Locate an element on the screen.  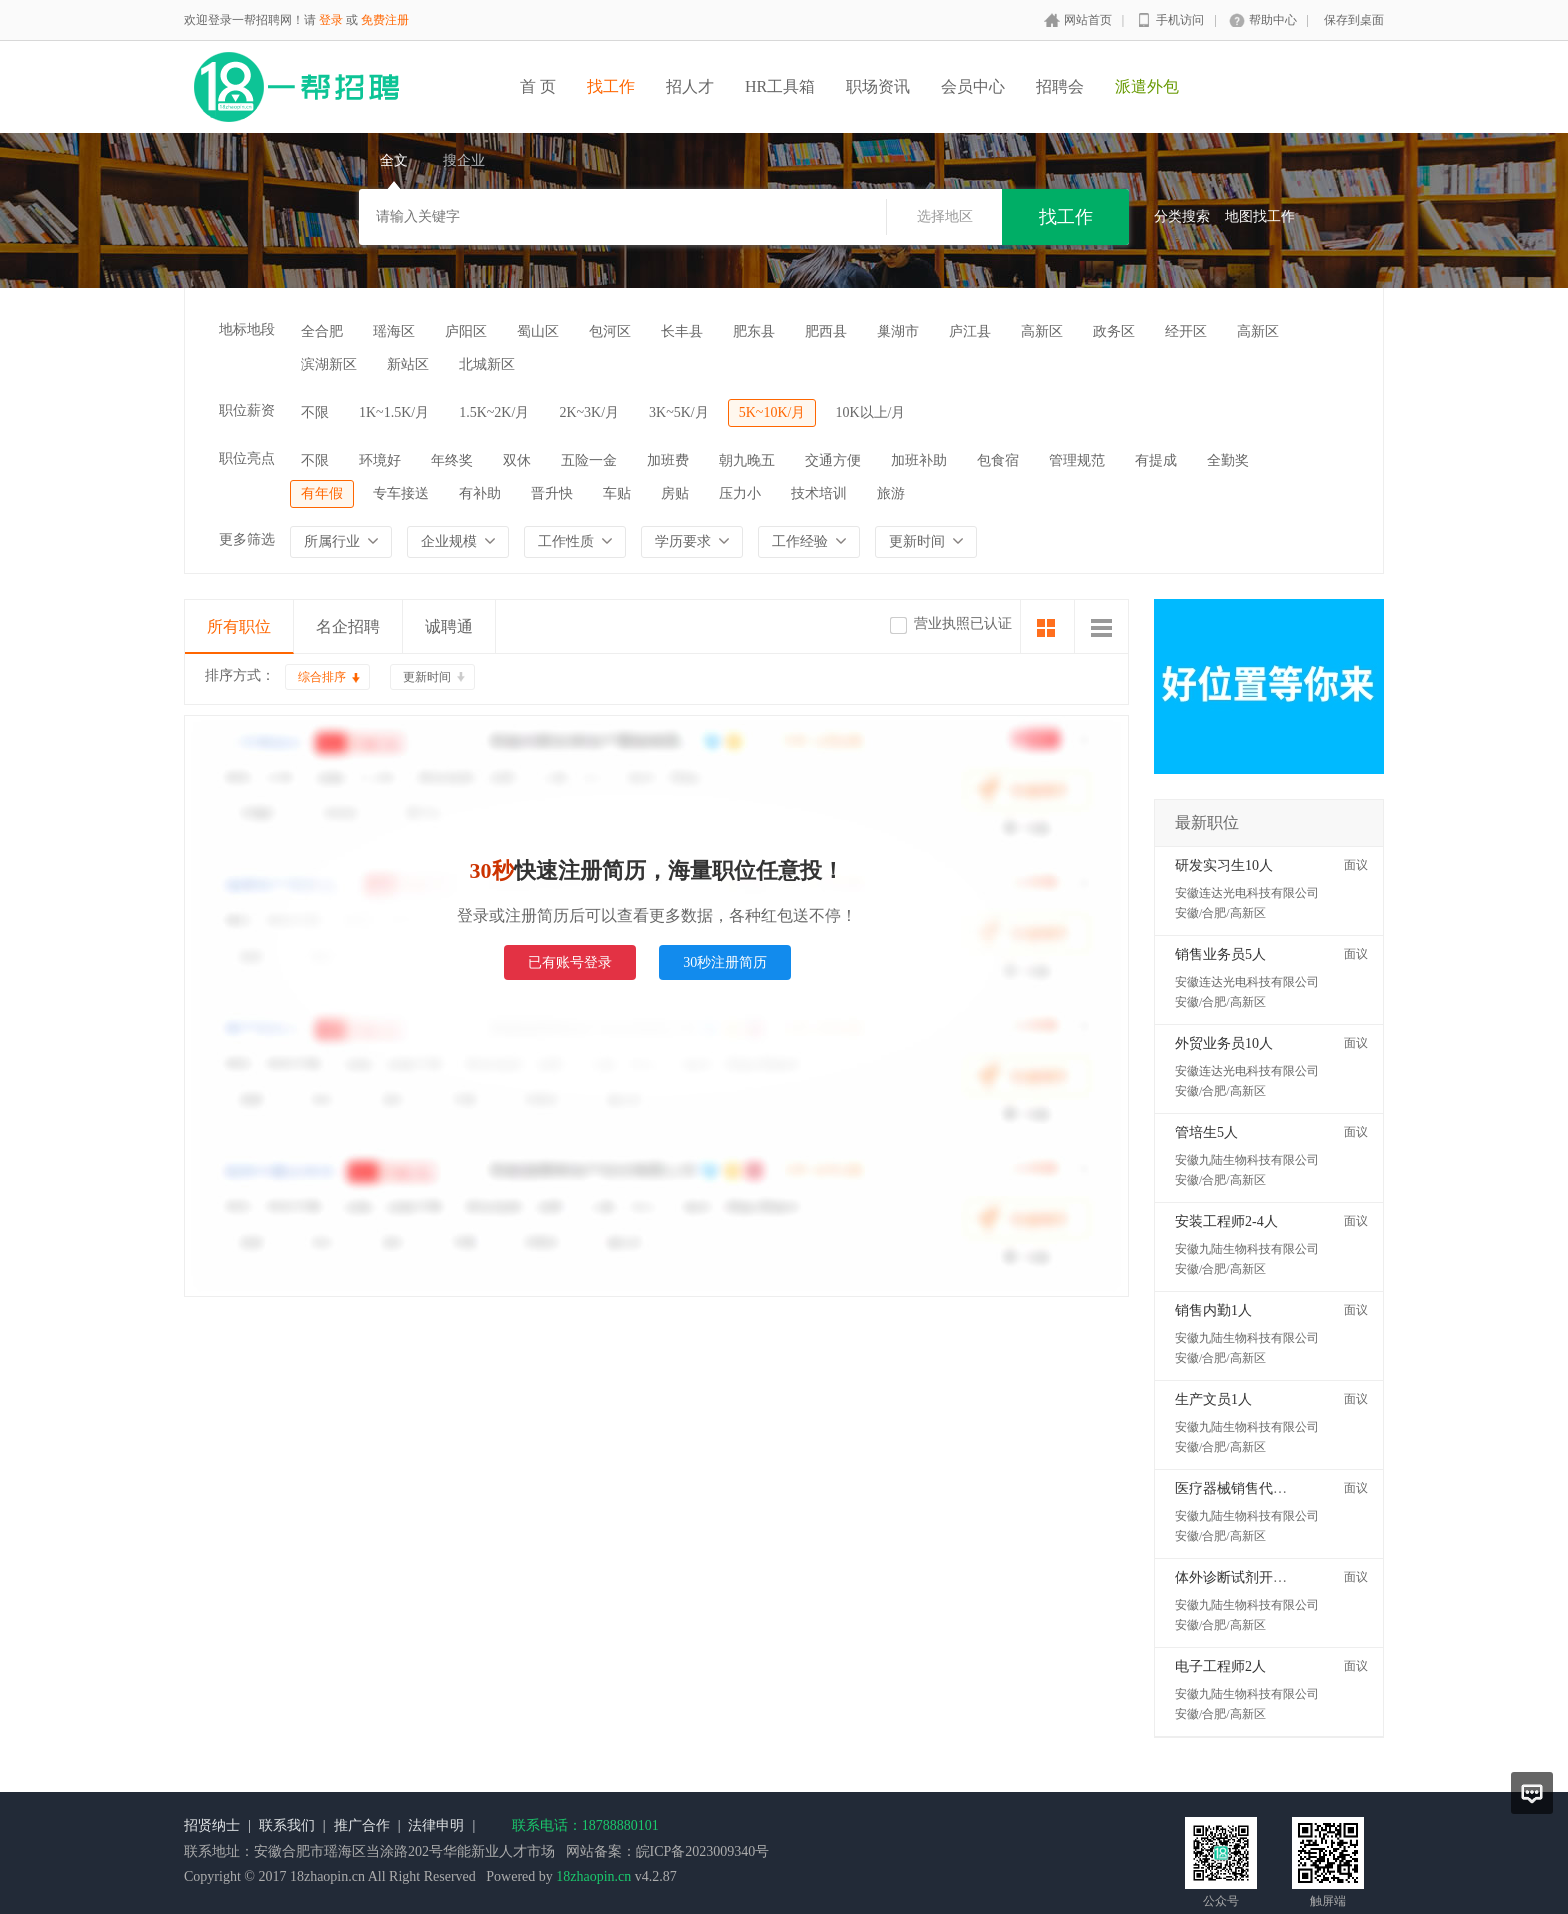
网站首页 is located at coordinates (1088, 20).